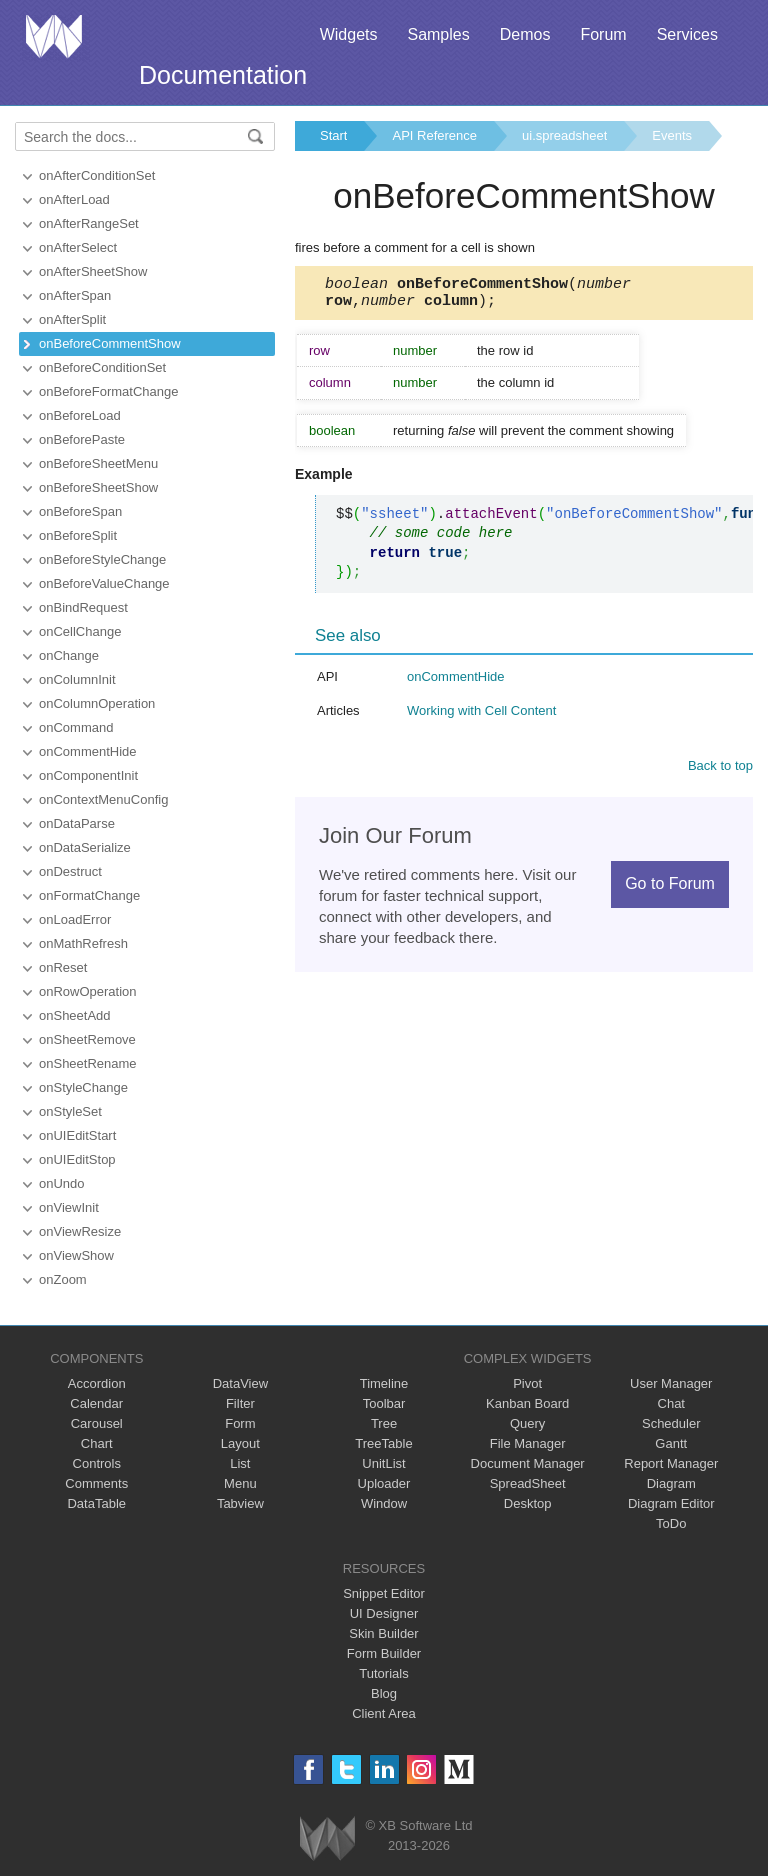  I want to click on onRowOperation, so click(88, 991).